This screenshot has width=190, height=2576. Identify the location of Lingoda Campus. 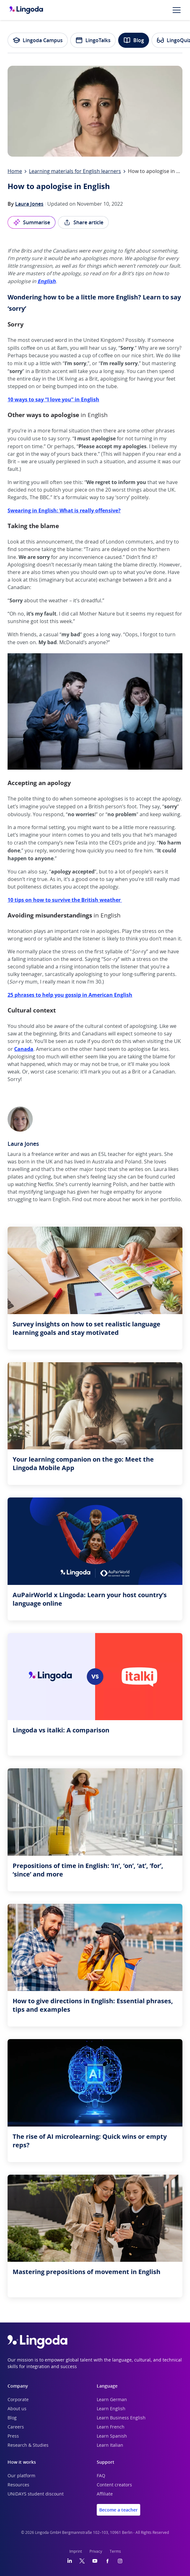
(38, 40).